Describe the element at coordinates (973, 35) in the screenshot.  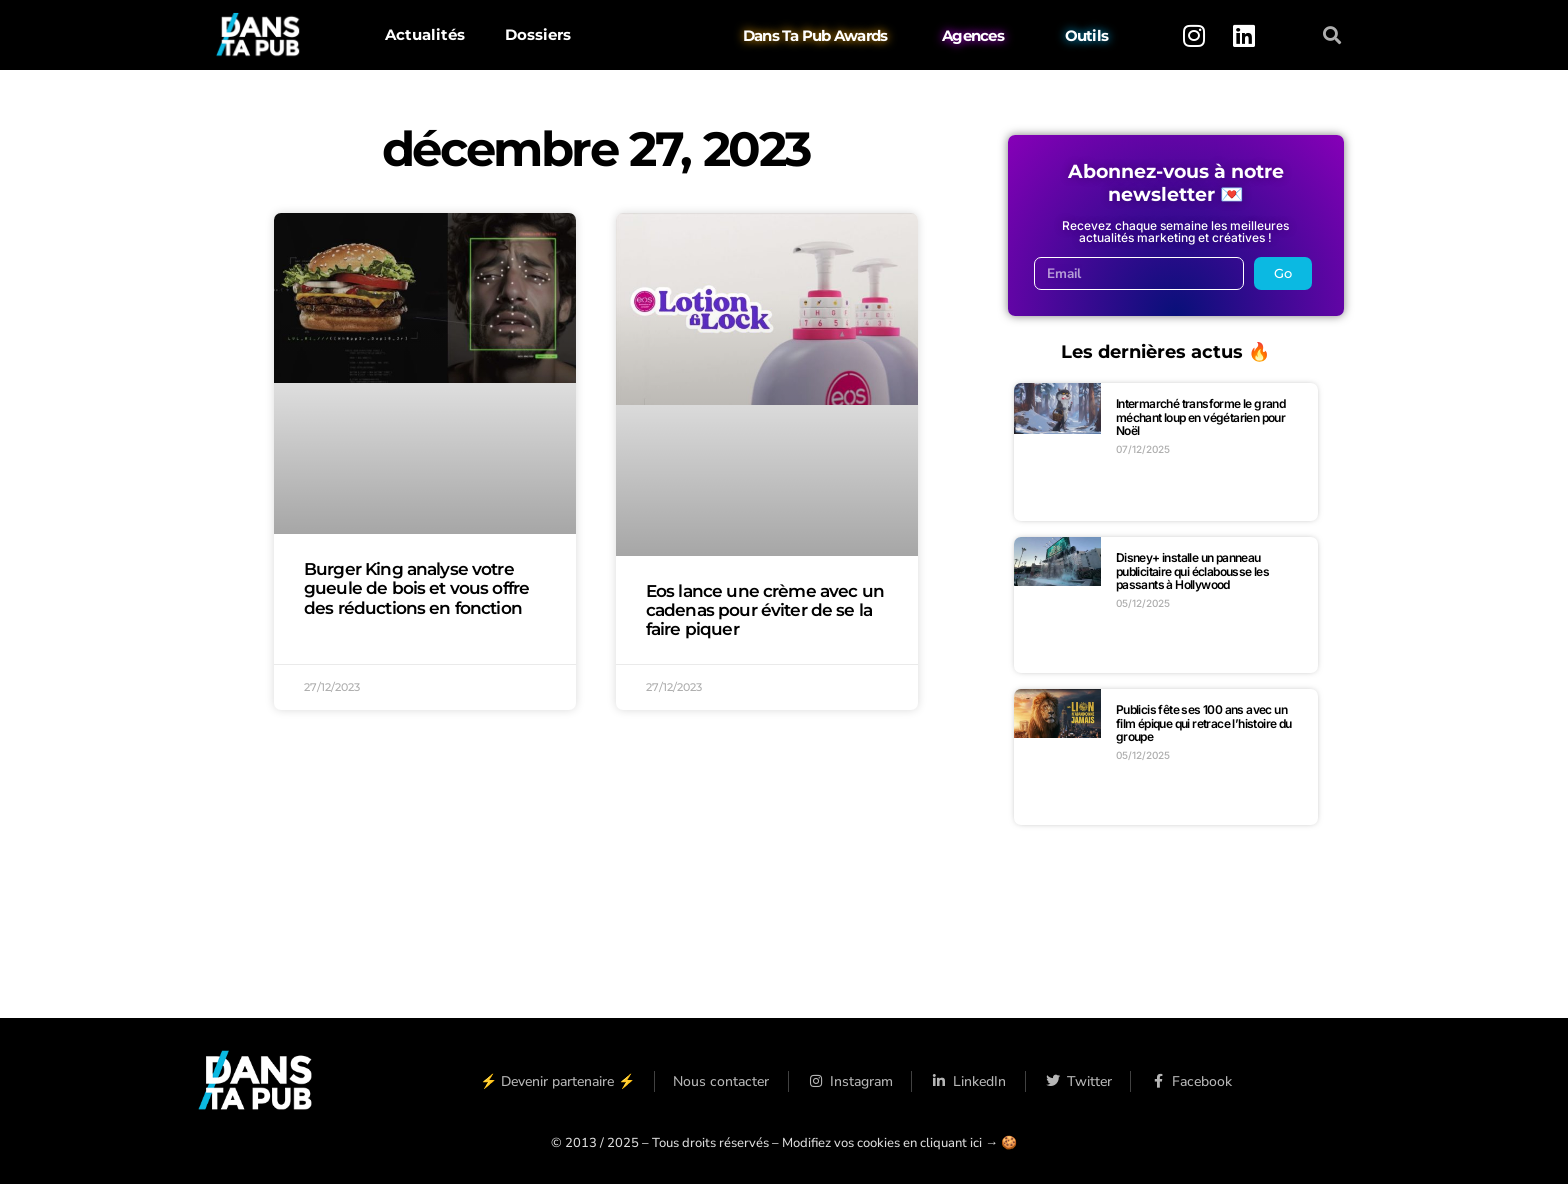
I see `Agences` at that location.